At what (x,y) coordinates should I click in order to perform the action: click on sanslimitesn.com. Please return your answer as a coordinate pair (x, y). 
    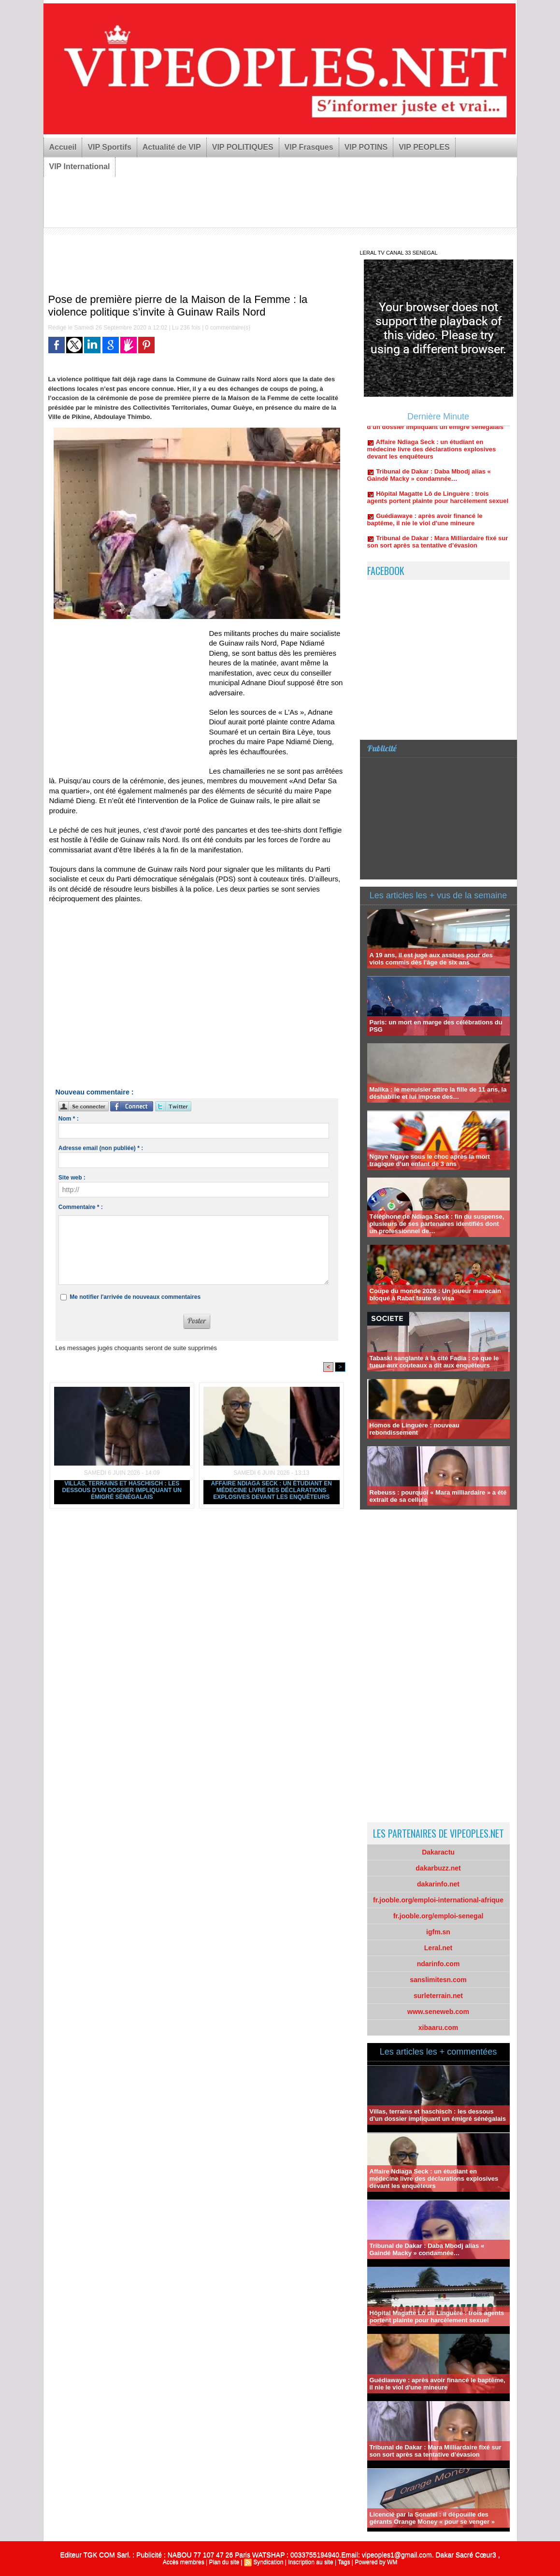
    Looking at the image, I should click on (438, 1980).